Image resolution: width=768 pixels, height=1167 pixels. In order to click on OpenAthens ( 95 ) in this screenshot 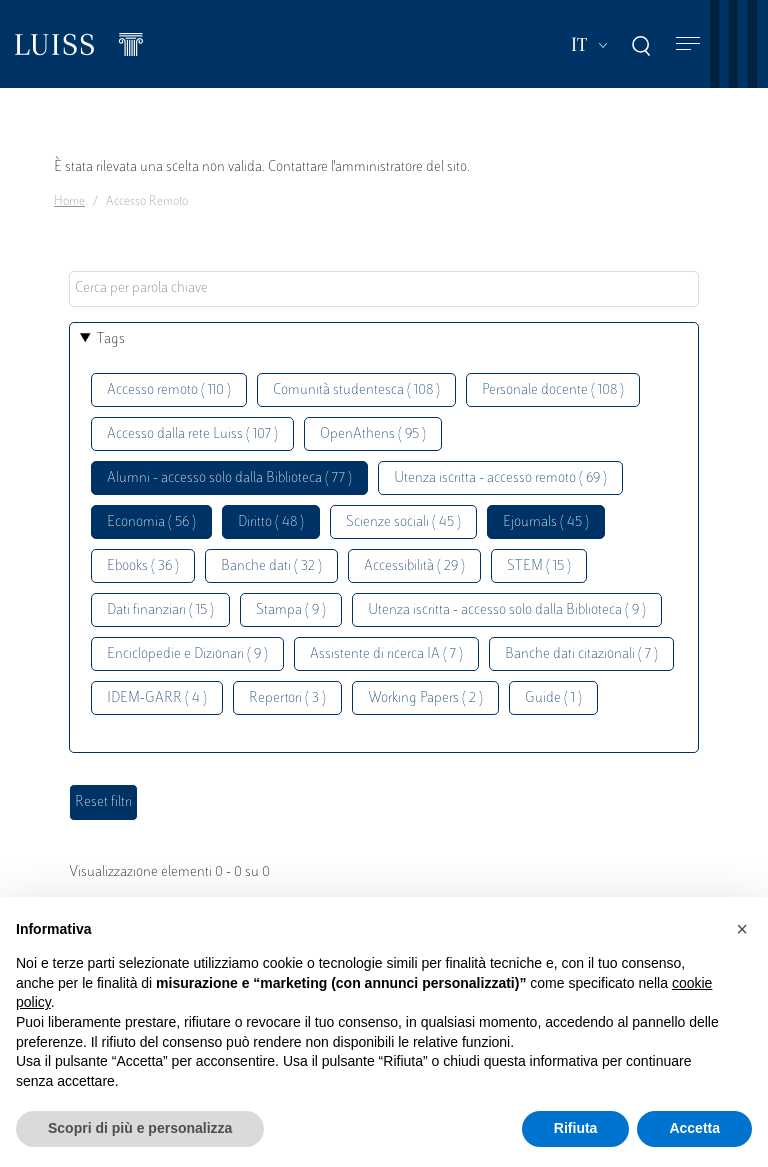, I will do `click(373, 434)`.